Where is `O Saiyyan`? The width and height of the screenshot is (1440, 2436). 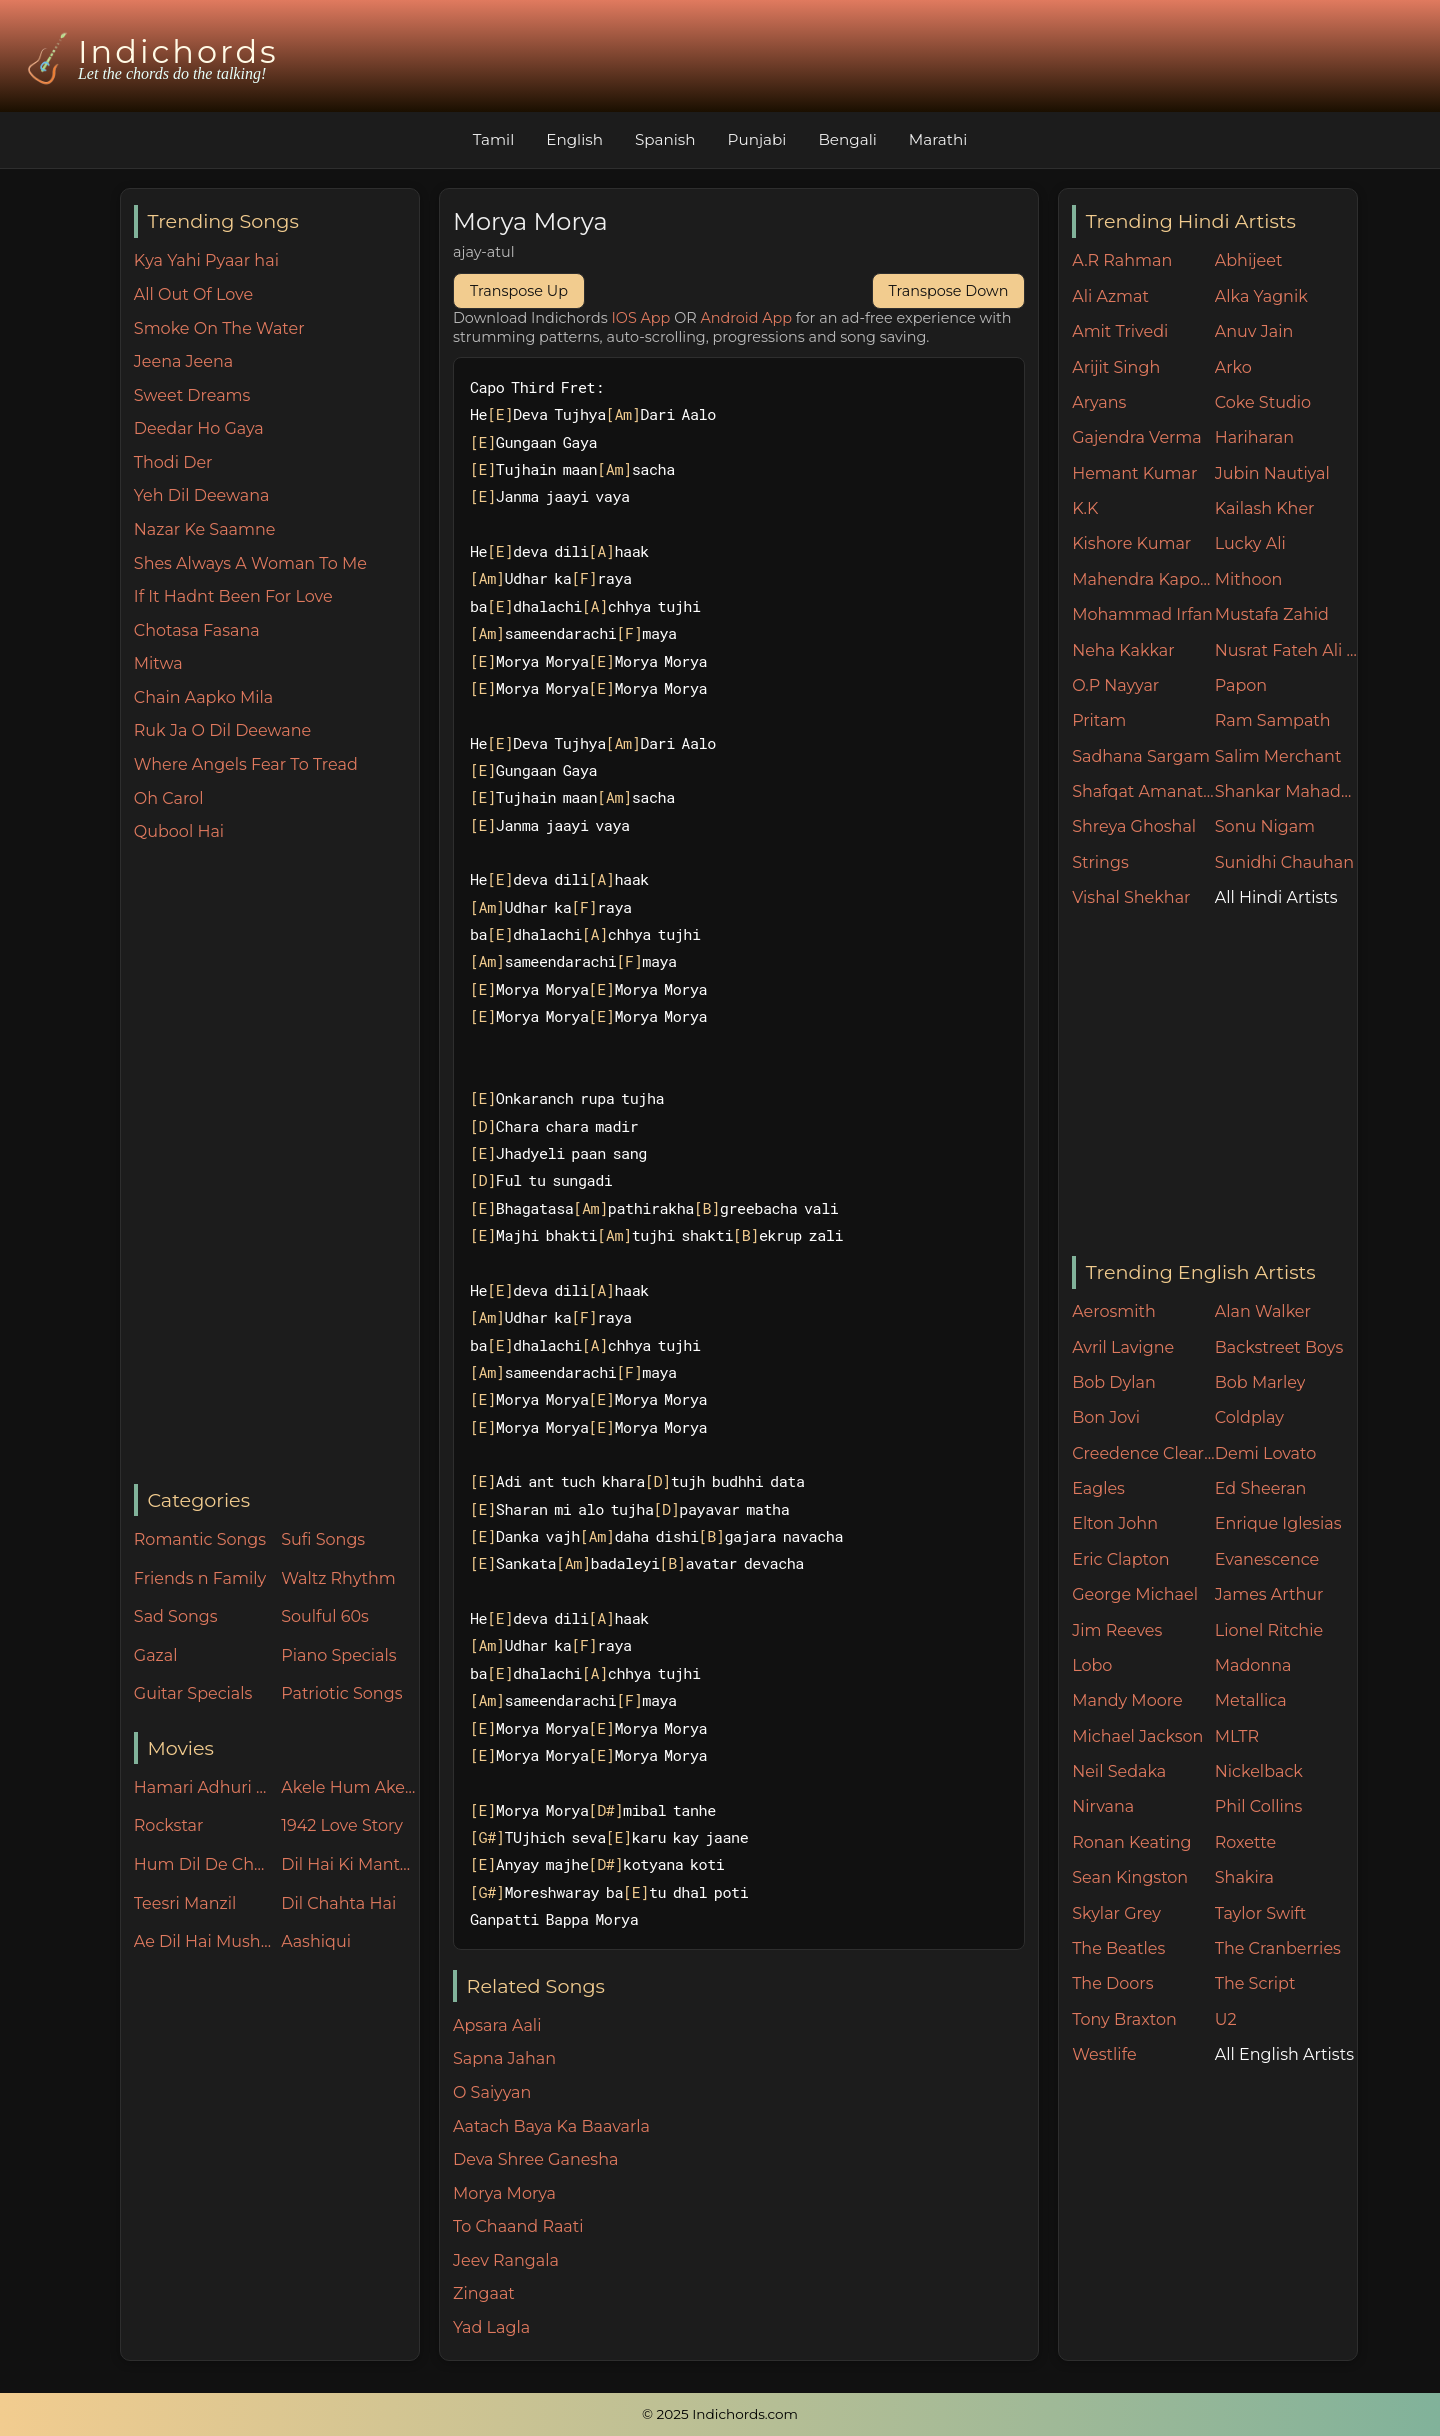
O Saiyyan is located at coordinates (492, 2092).